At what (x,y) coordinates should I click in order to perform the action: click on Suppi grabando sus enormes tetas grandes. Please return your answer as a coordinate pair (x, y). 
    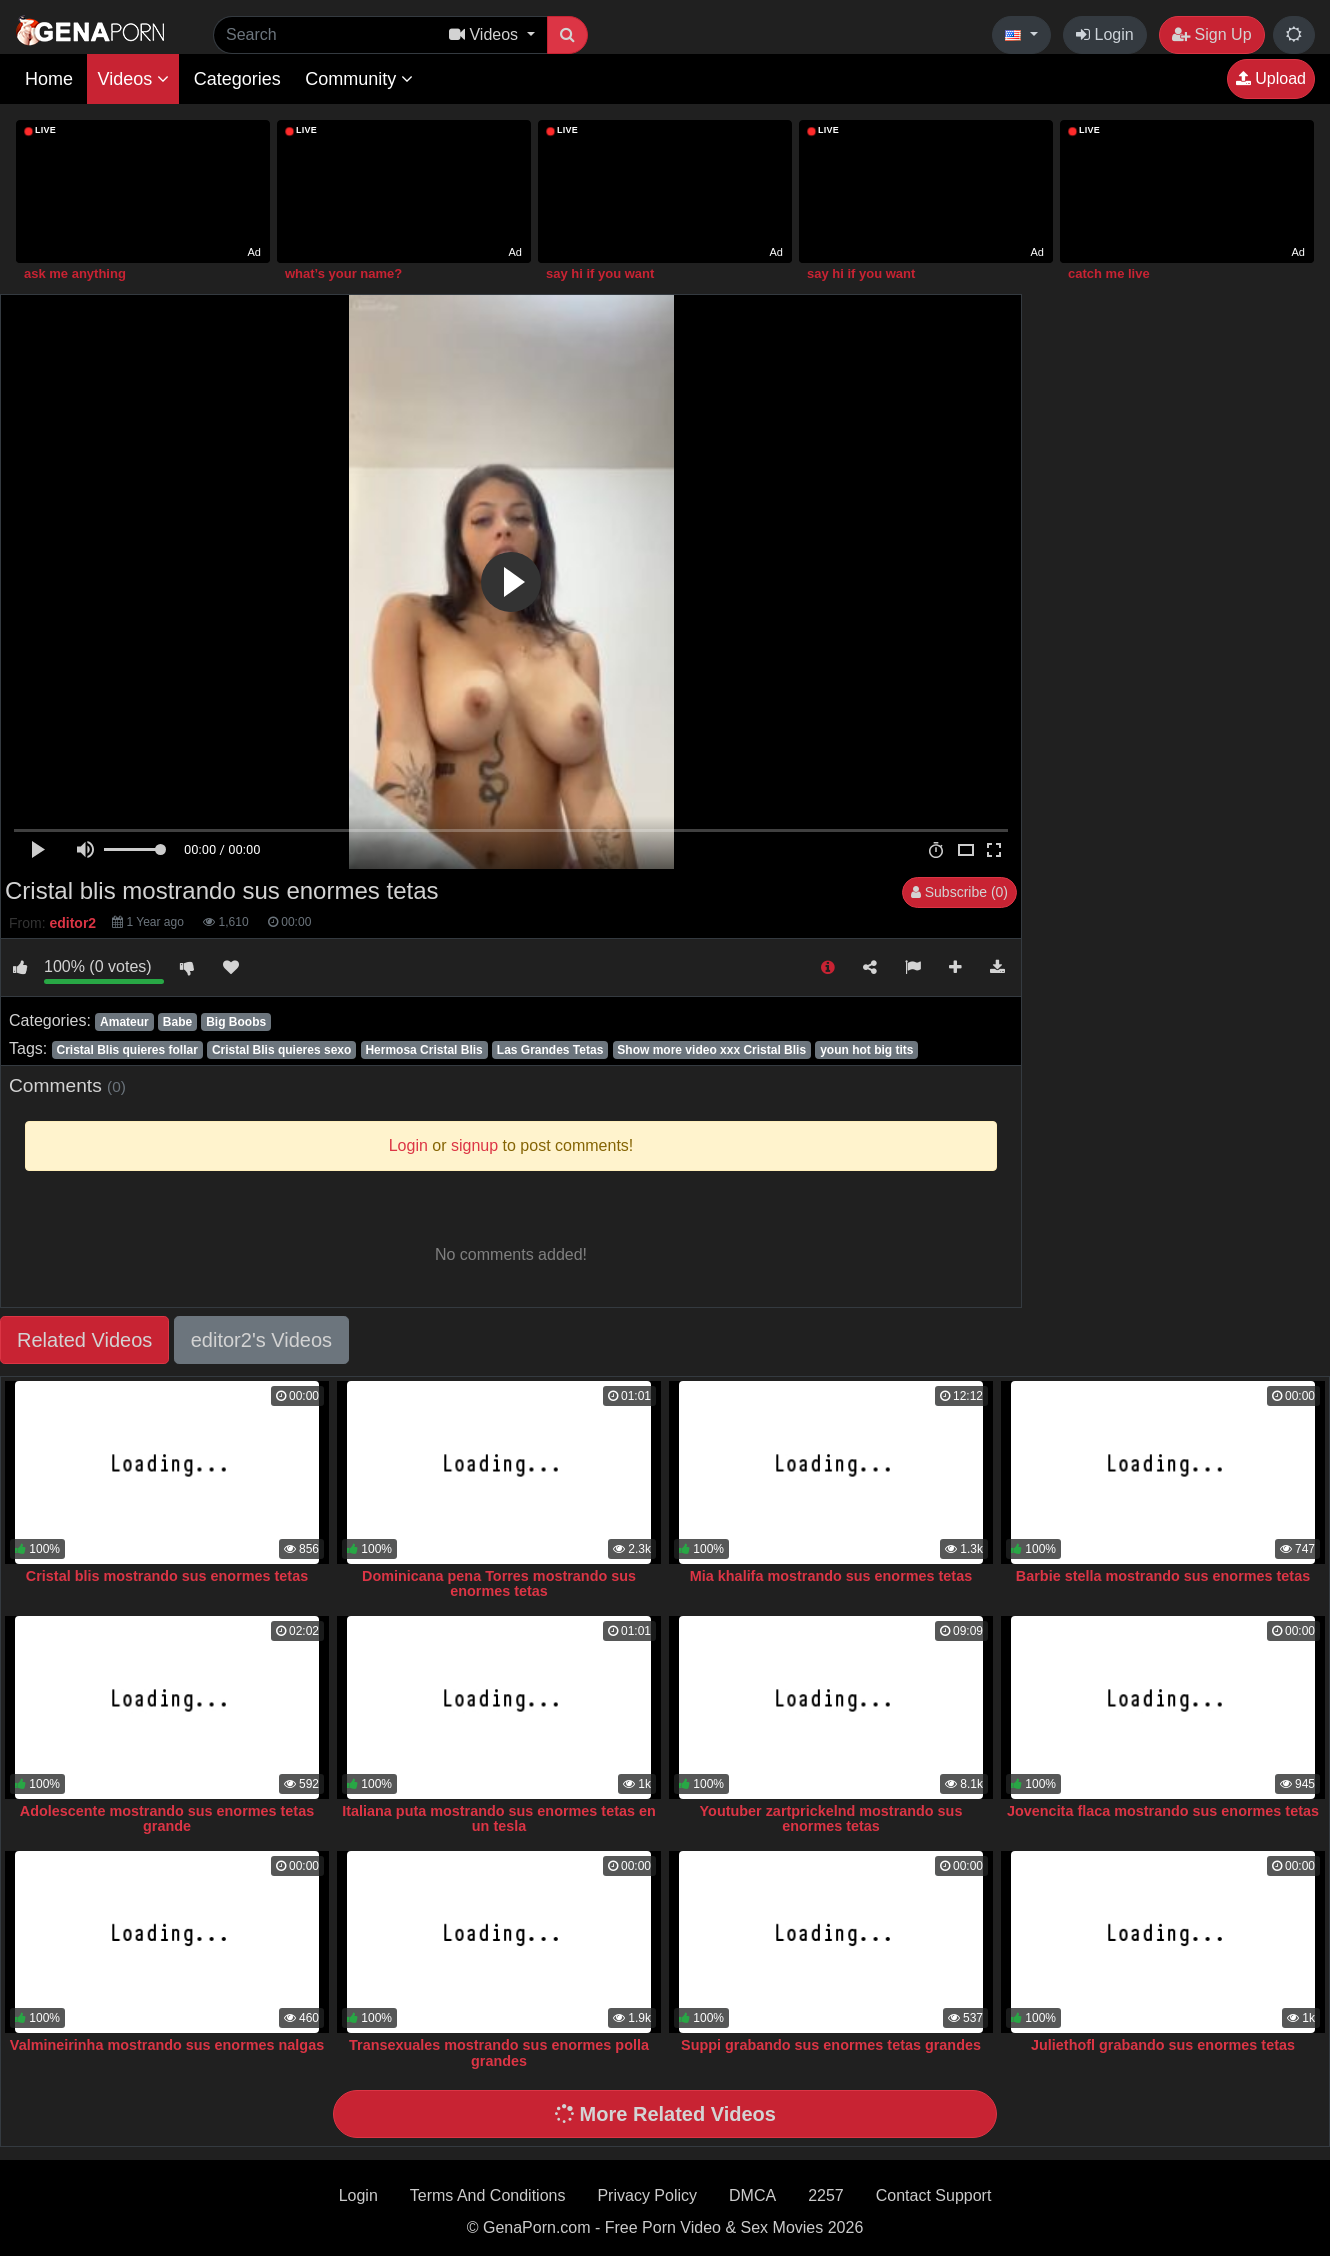
    Looking at the image, I should click on (831, 2045).